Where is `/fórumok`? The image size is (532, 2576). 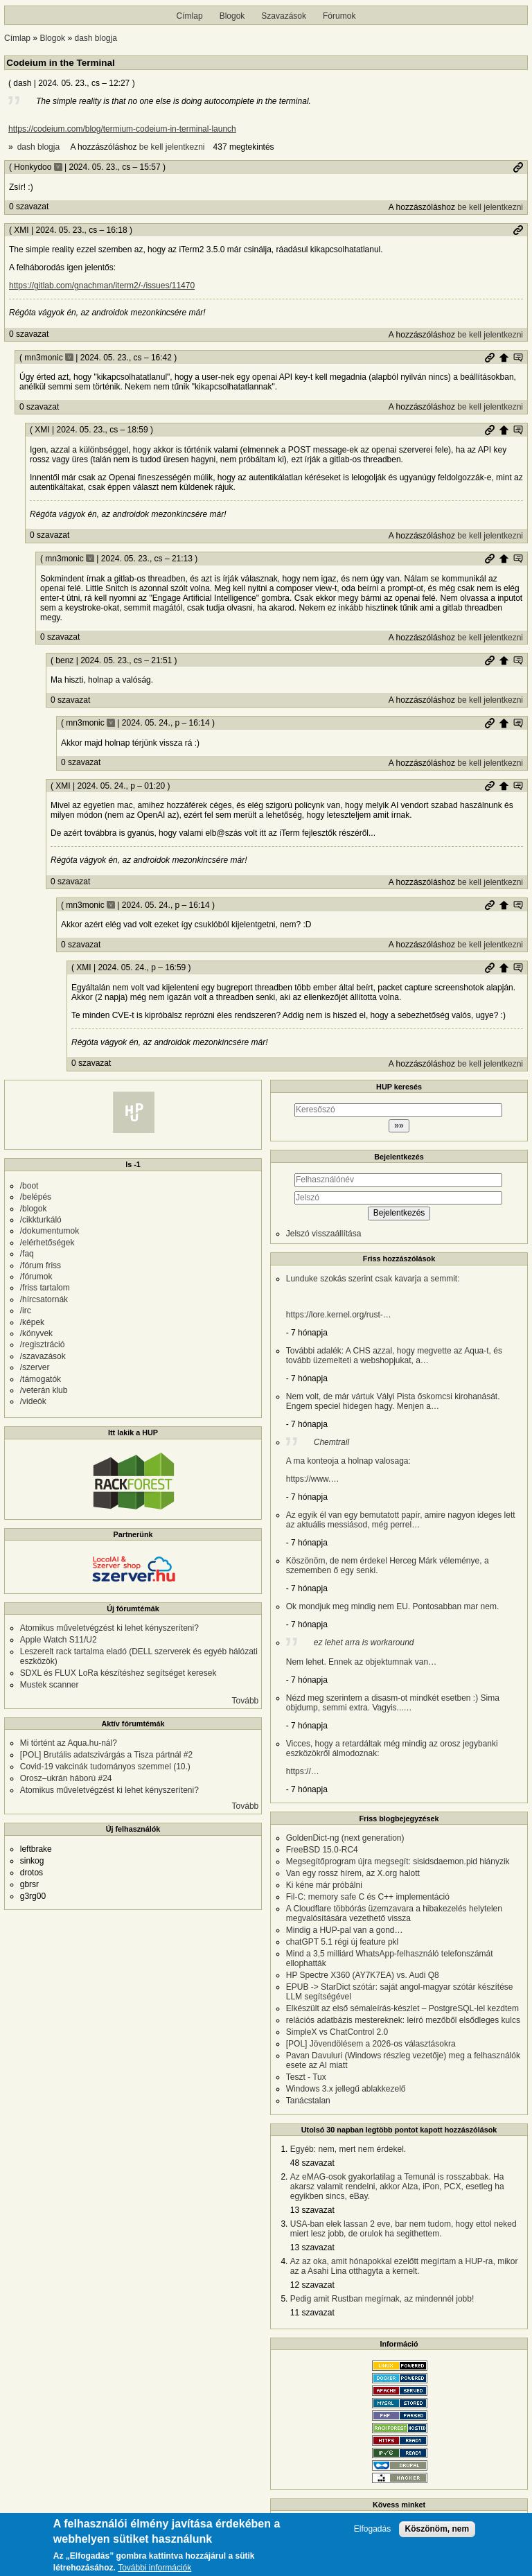 /fórumok is located at coordinates (36, 1276).